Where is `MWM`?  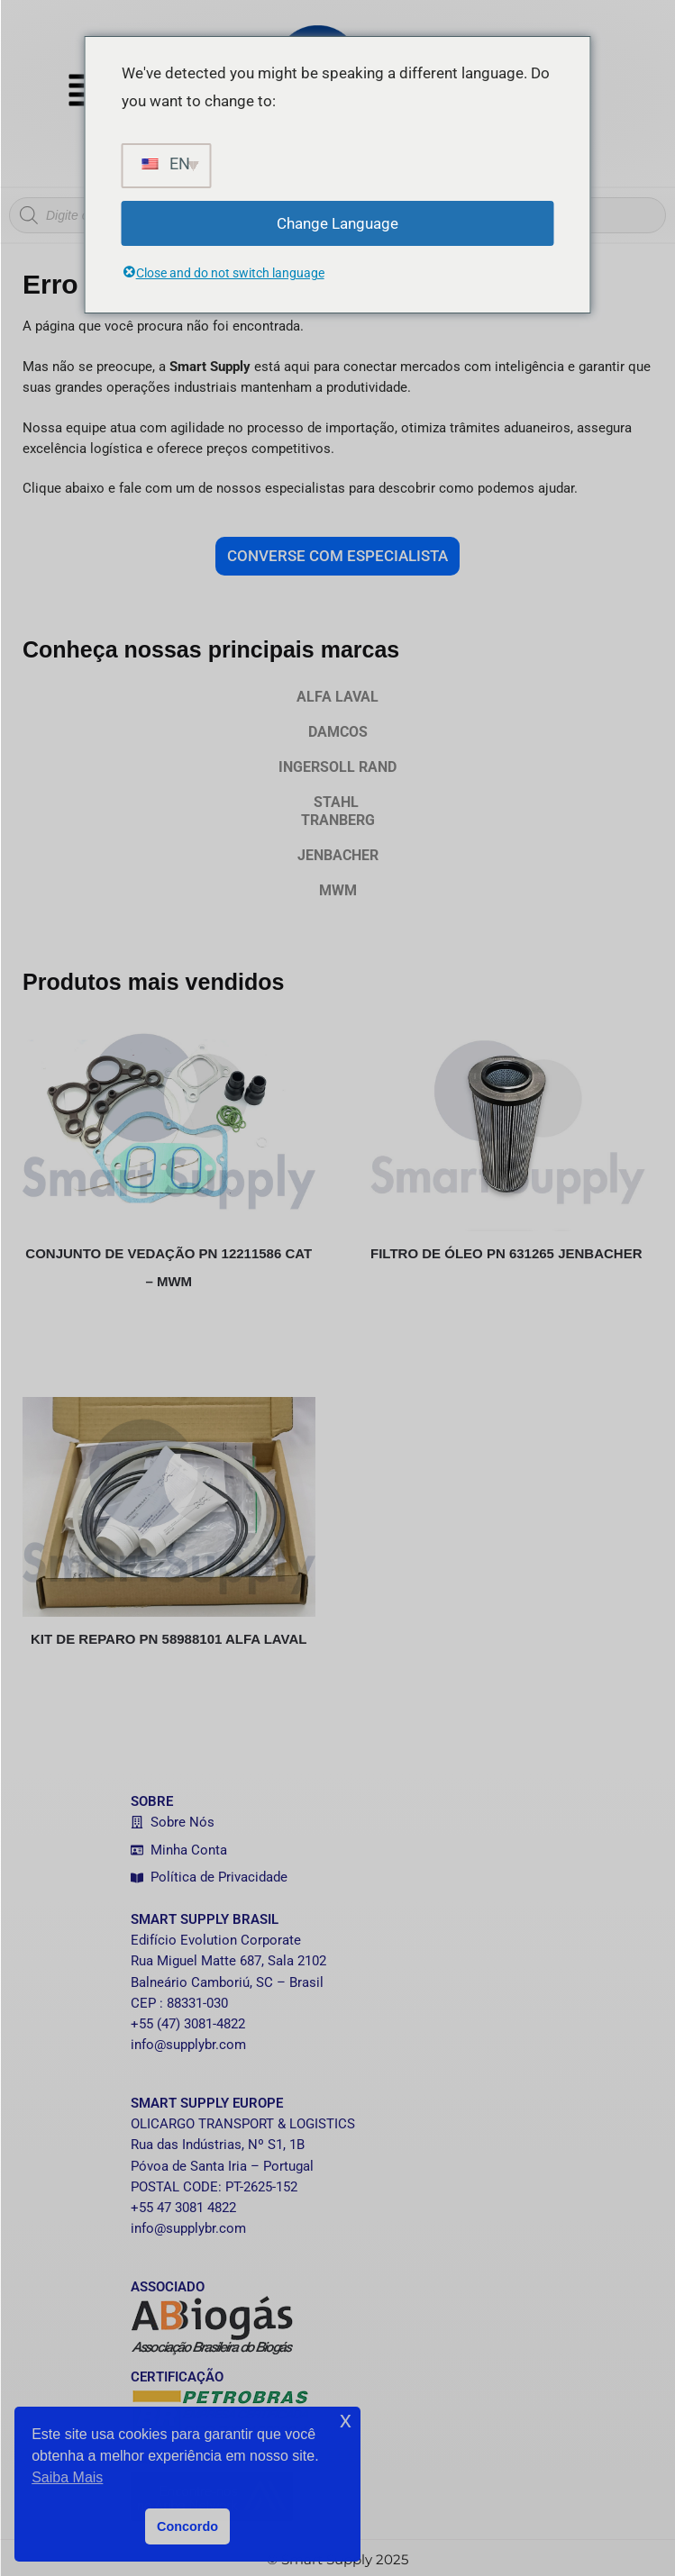
MWM is located at coordinates (338, 890).